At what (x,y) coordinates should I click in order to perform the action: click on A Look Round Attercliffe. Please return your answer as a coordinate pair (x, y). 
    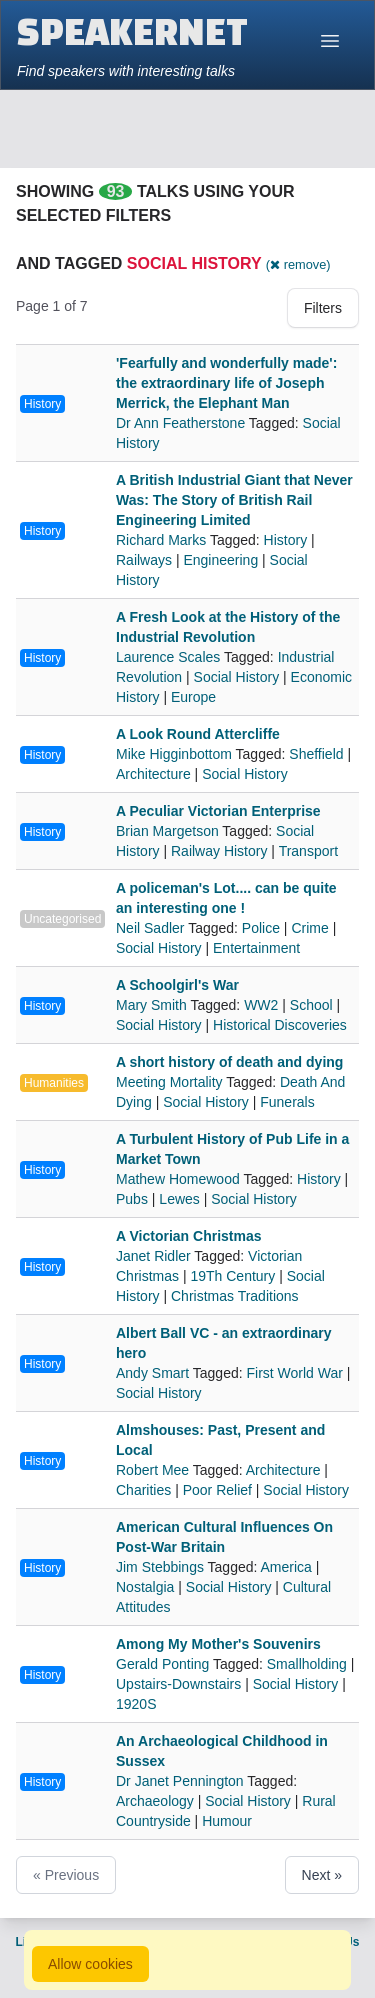
    Looking at the image, I should click on (198, 734).